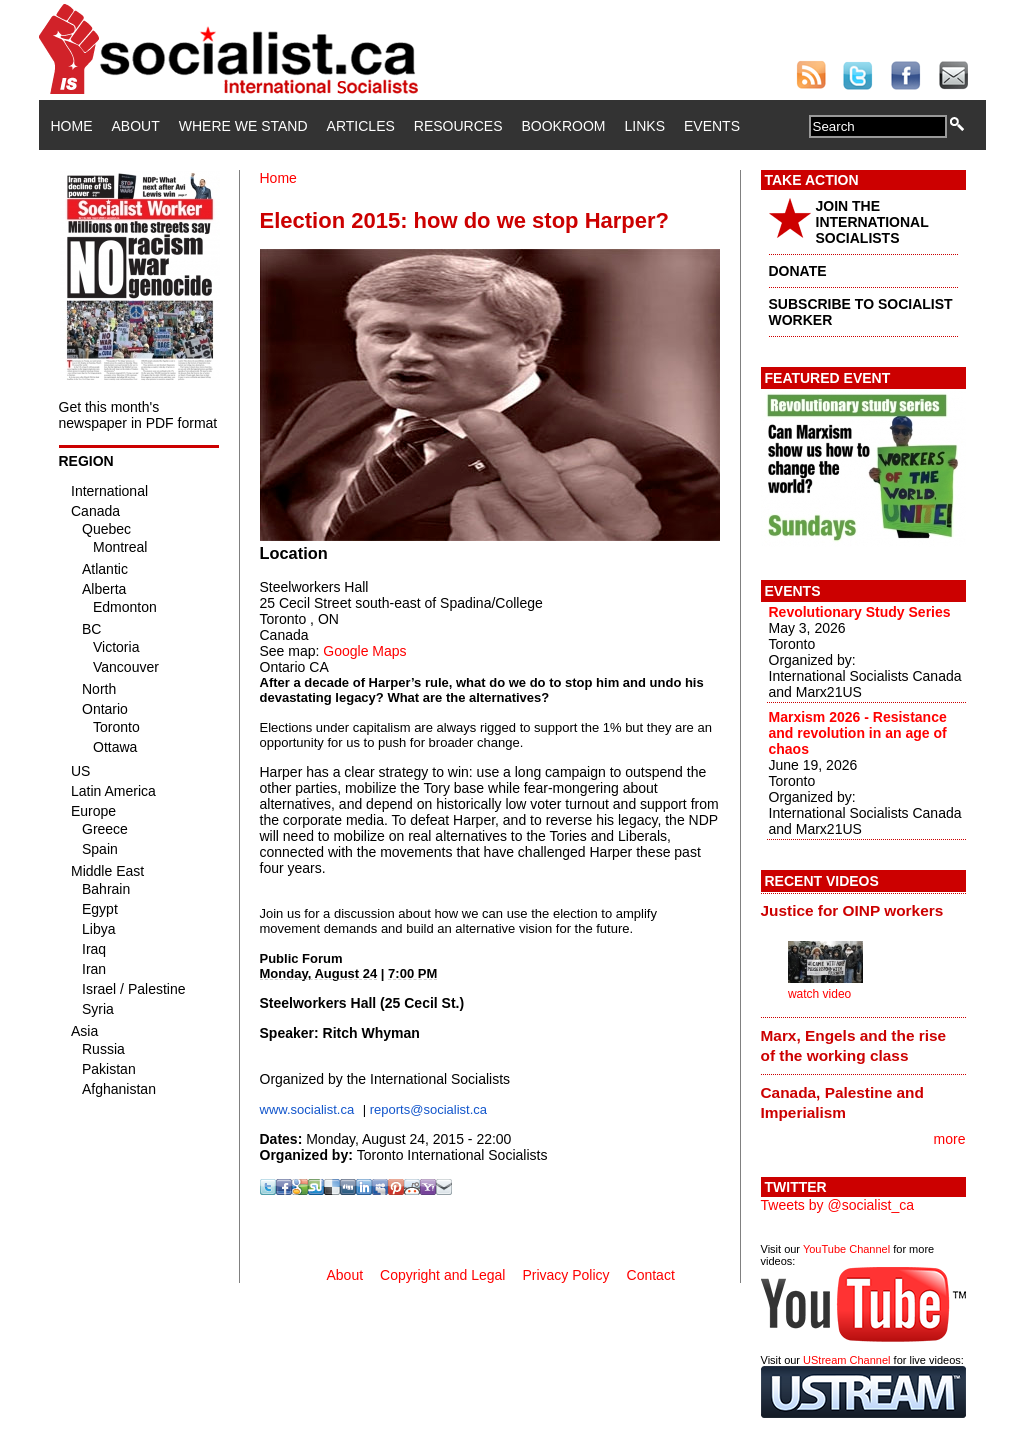 The width and height of the screenshot is (1024, 1430). I want to click on YouTube Channel, so click(846, 1249).